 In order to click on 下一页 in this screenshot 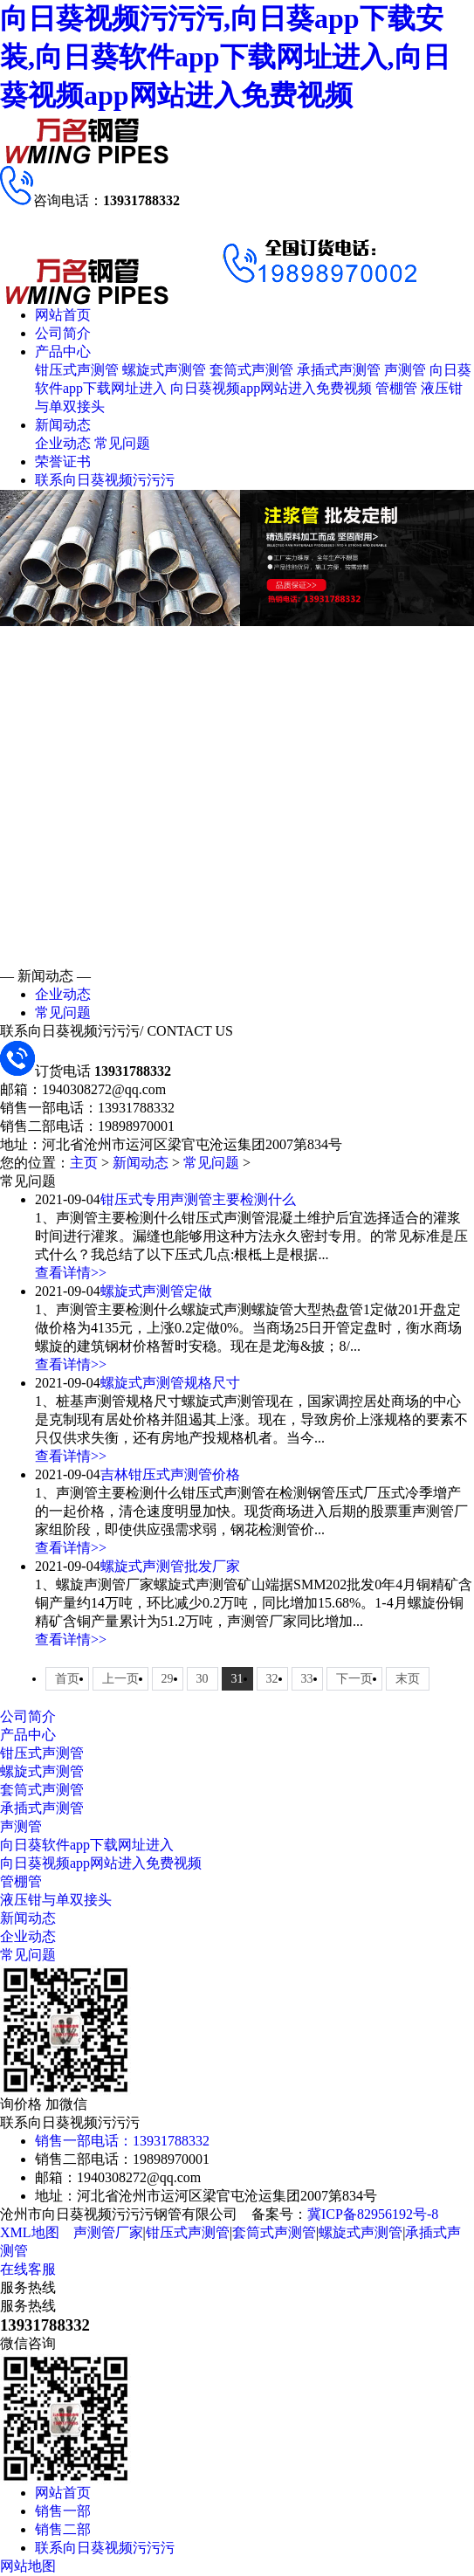, I will do `click(354, 1678)`.